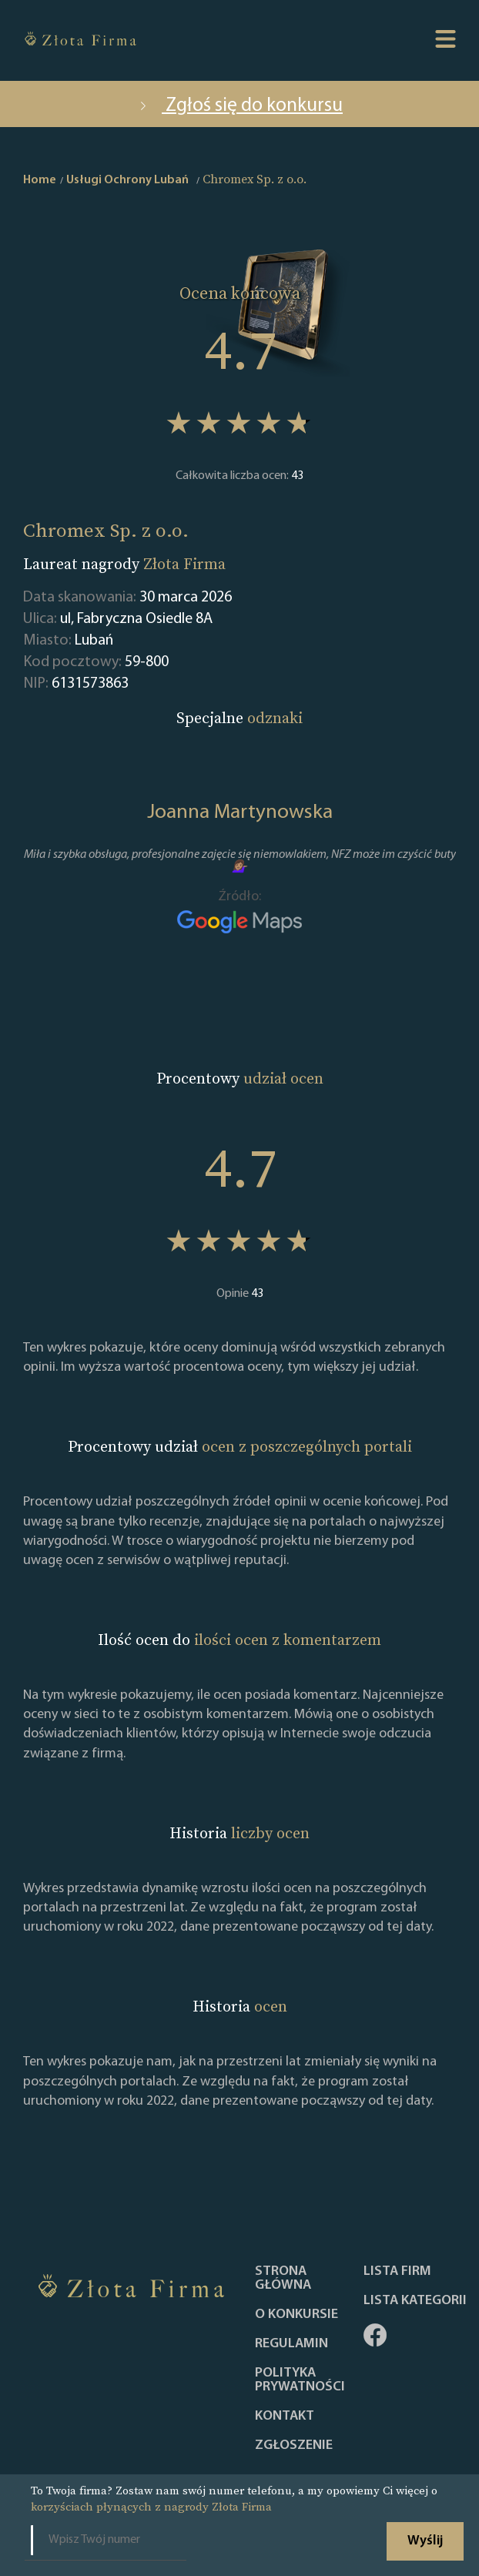 This screenshot has width=479, height=2576. What do you see at coordinates (397, 2272) in the screenshot?
I see `Lista Firm` at bounding box center [397, 2272].